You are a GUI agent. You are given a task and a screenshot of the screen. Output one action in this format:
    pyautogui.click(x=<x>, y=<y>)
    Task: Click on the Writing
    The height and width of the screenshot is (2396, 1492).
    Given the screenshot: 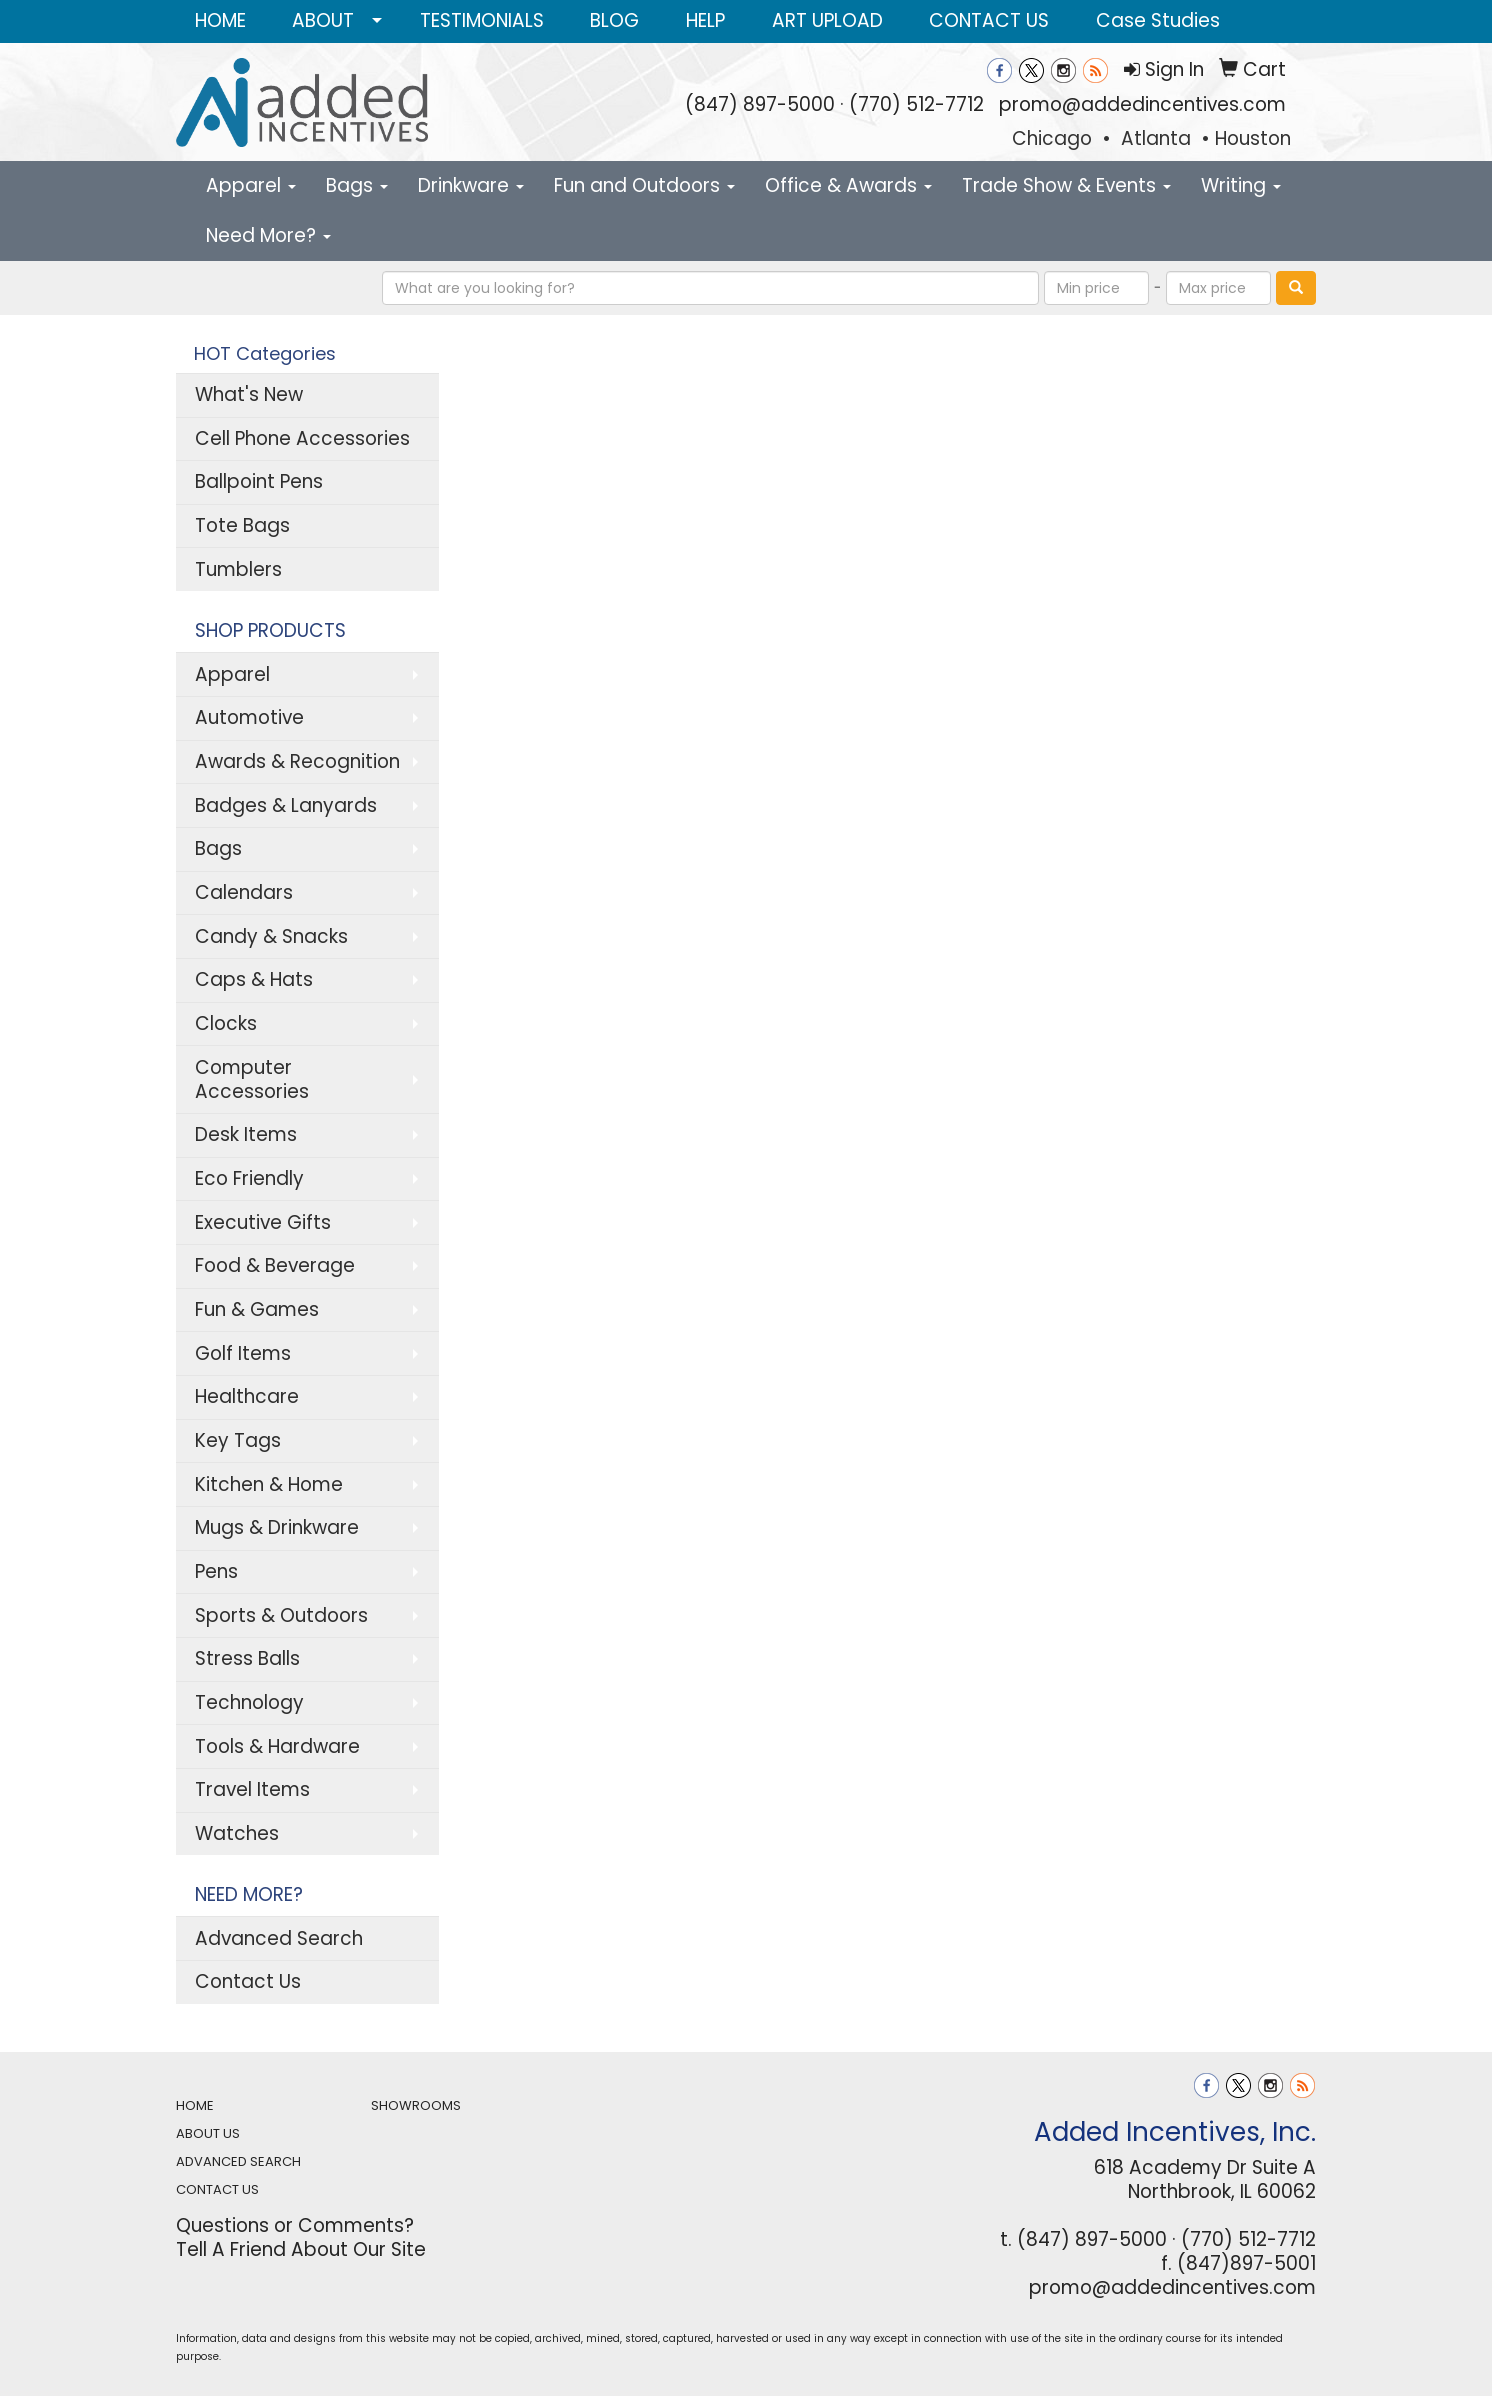 What is the action you would take?
    pyautogui.click(x=1241, y=185)
    